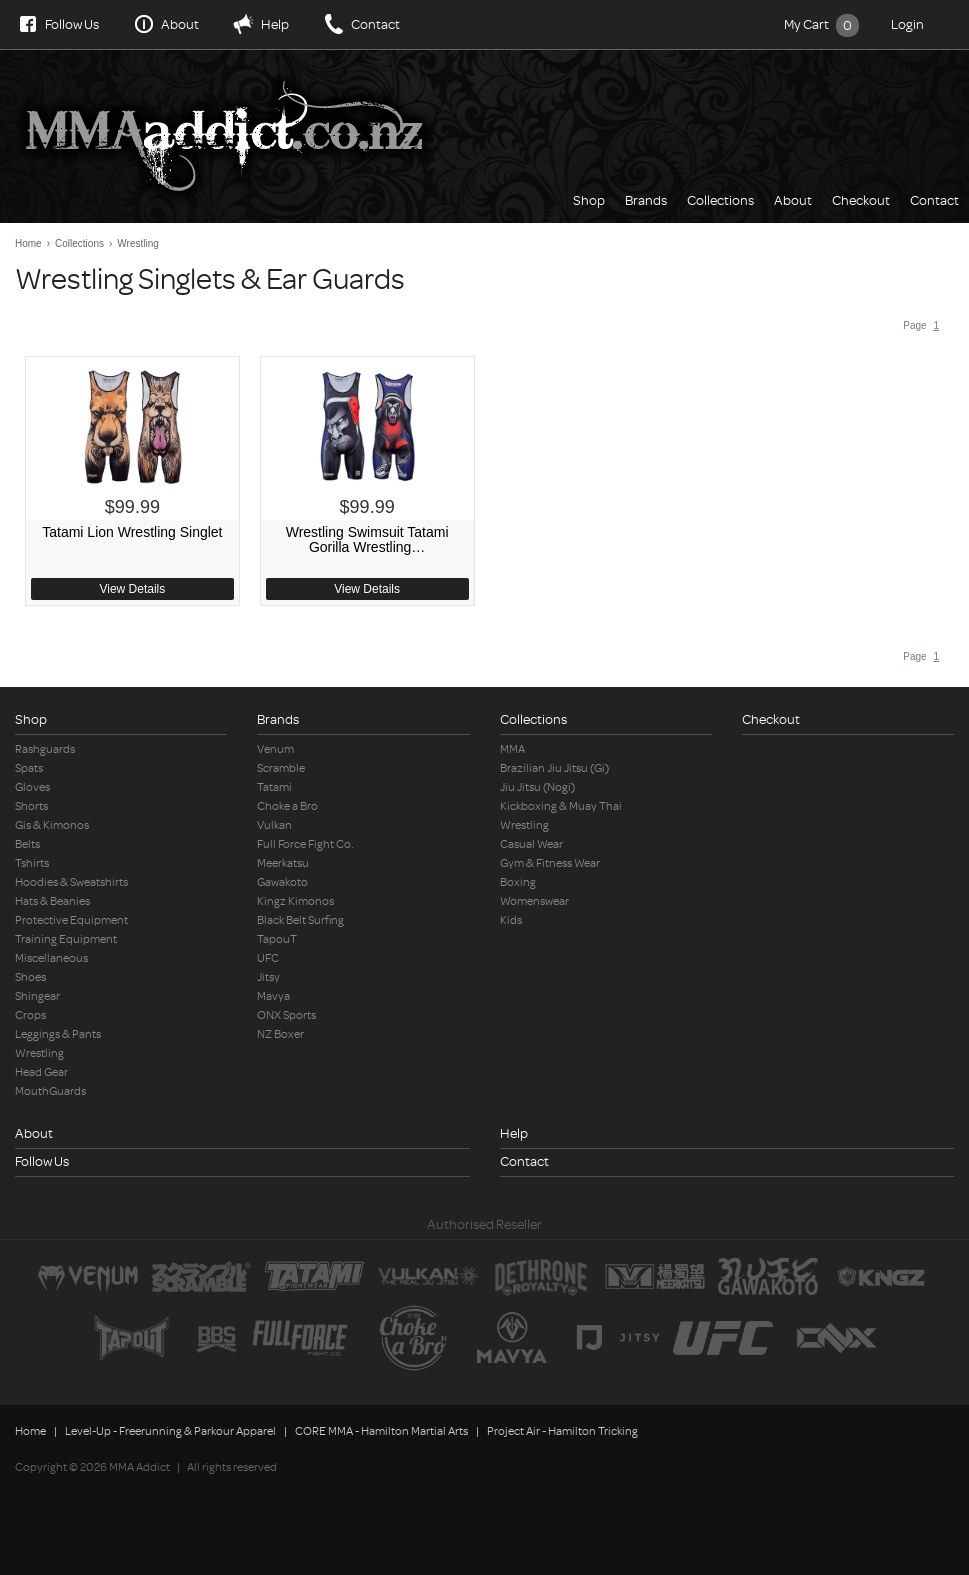 The image size is (969, 1575). Describe the element at coordinates (277, 939) in the screenshot. I see `TapouT` at that location.